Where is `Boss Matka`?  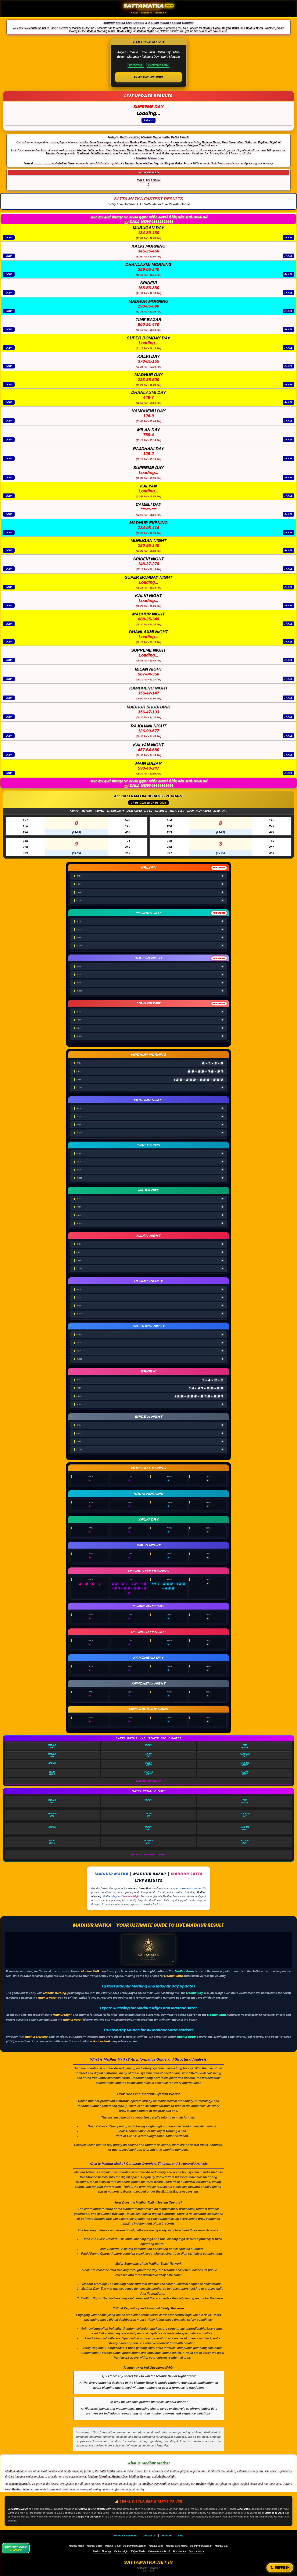 Boss Matka is located at coordinates (179, 2551).